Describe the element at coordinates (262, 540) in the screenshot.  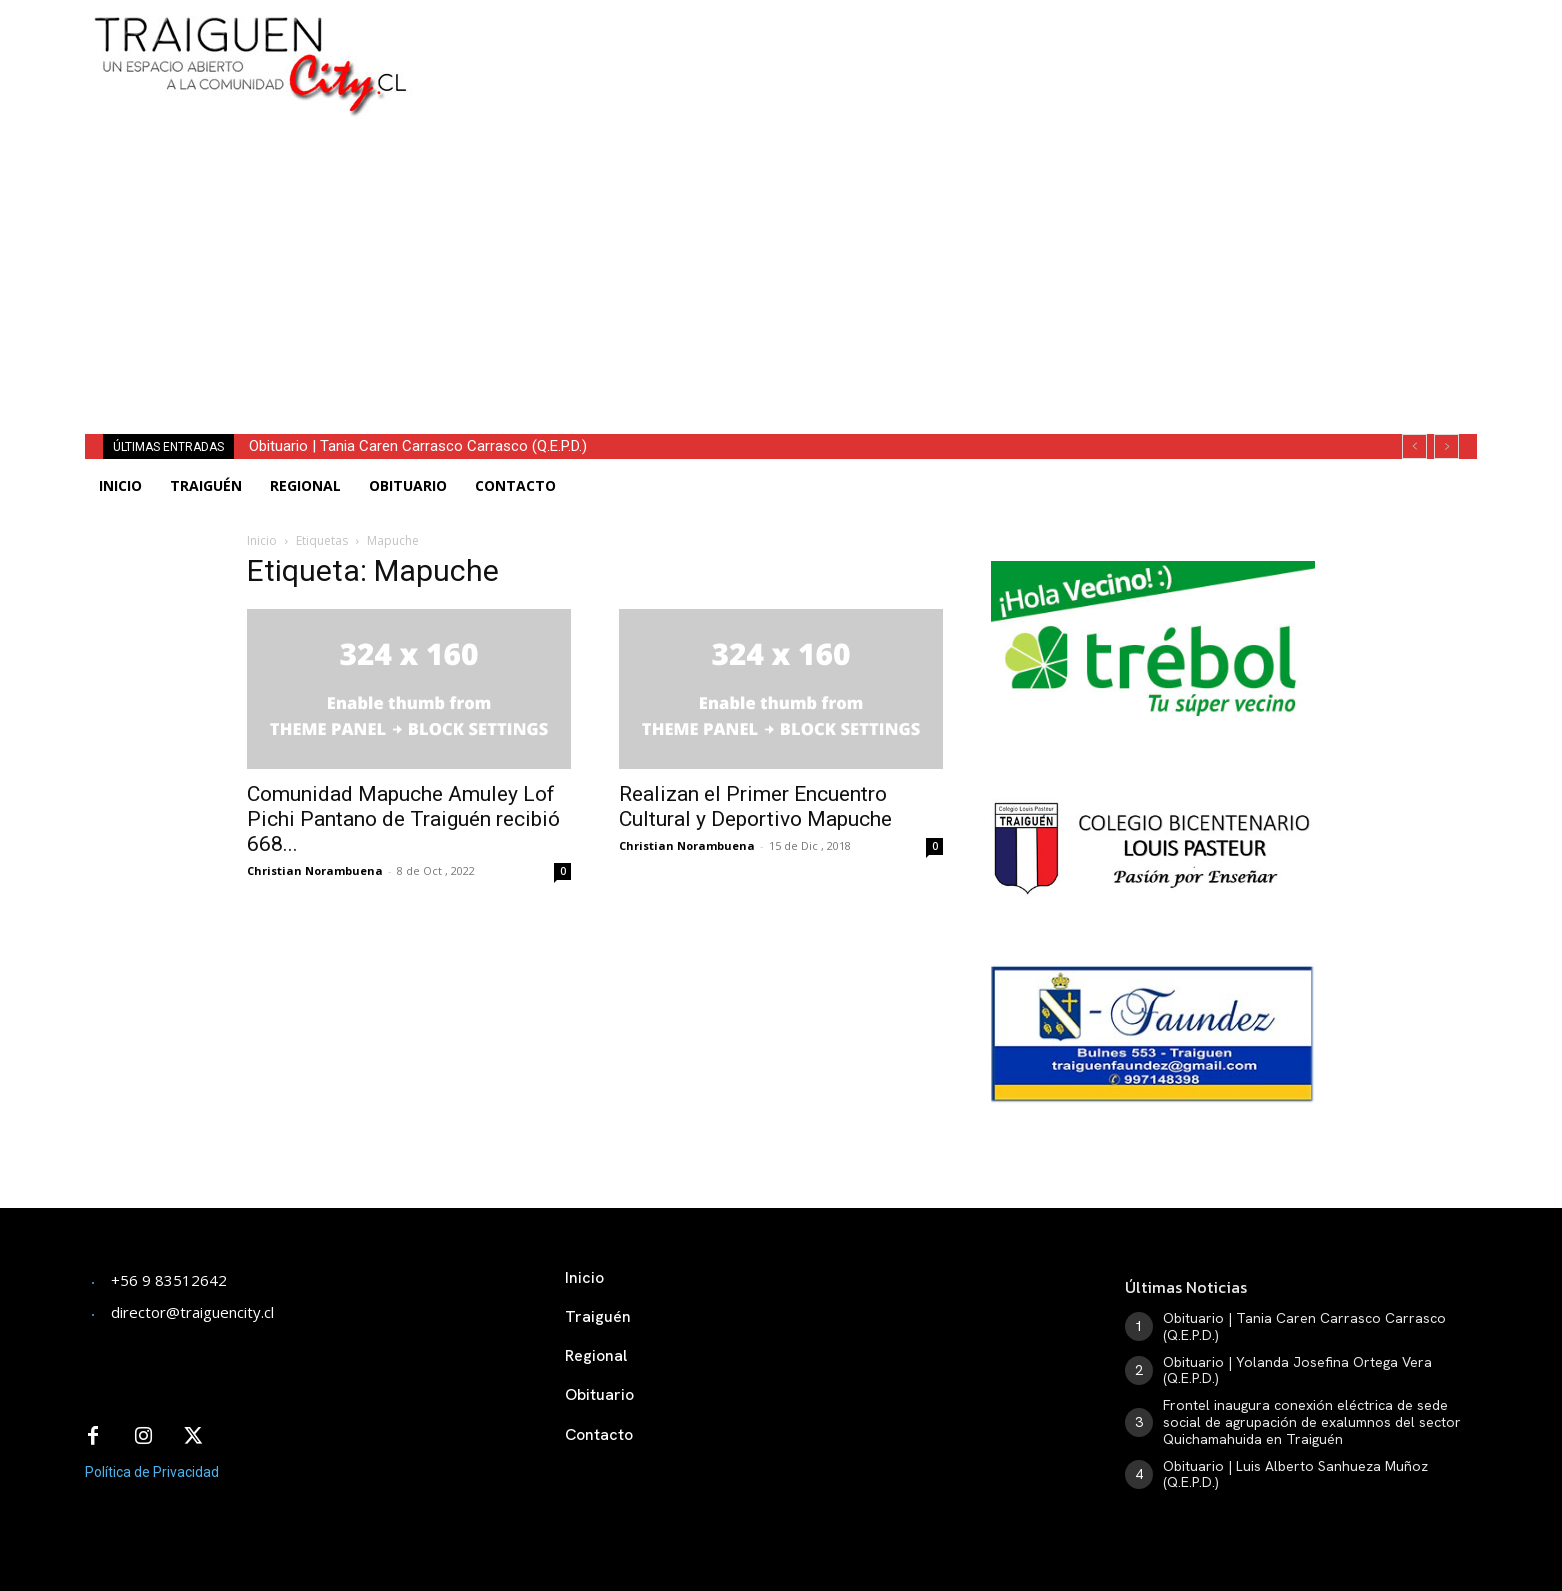
I see `Inicio` at that location.